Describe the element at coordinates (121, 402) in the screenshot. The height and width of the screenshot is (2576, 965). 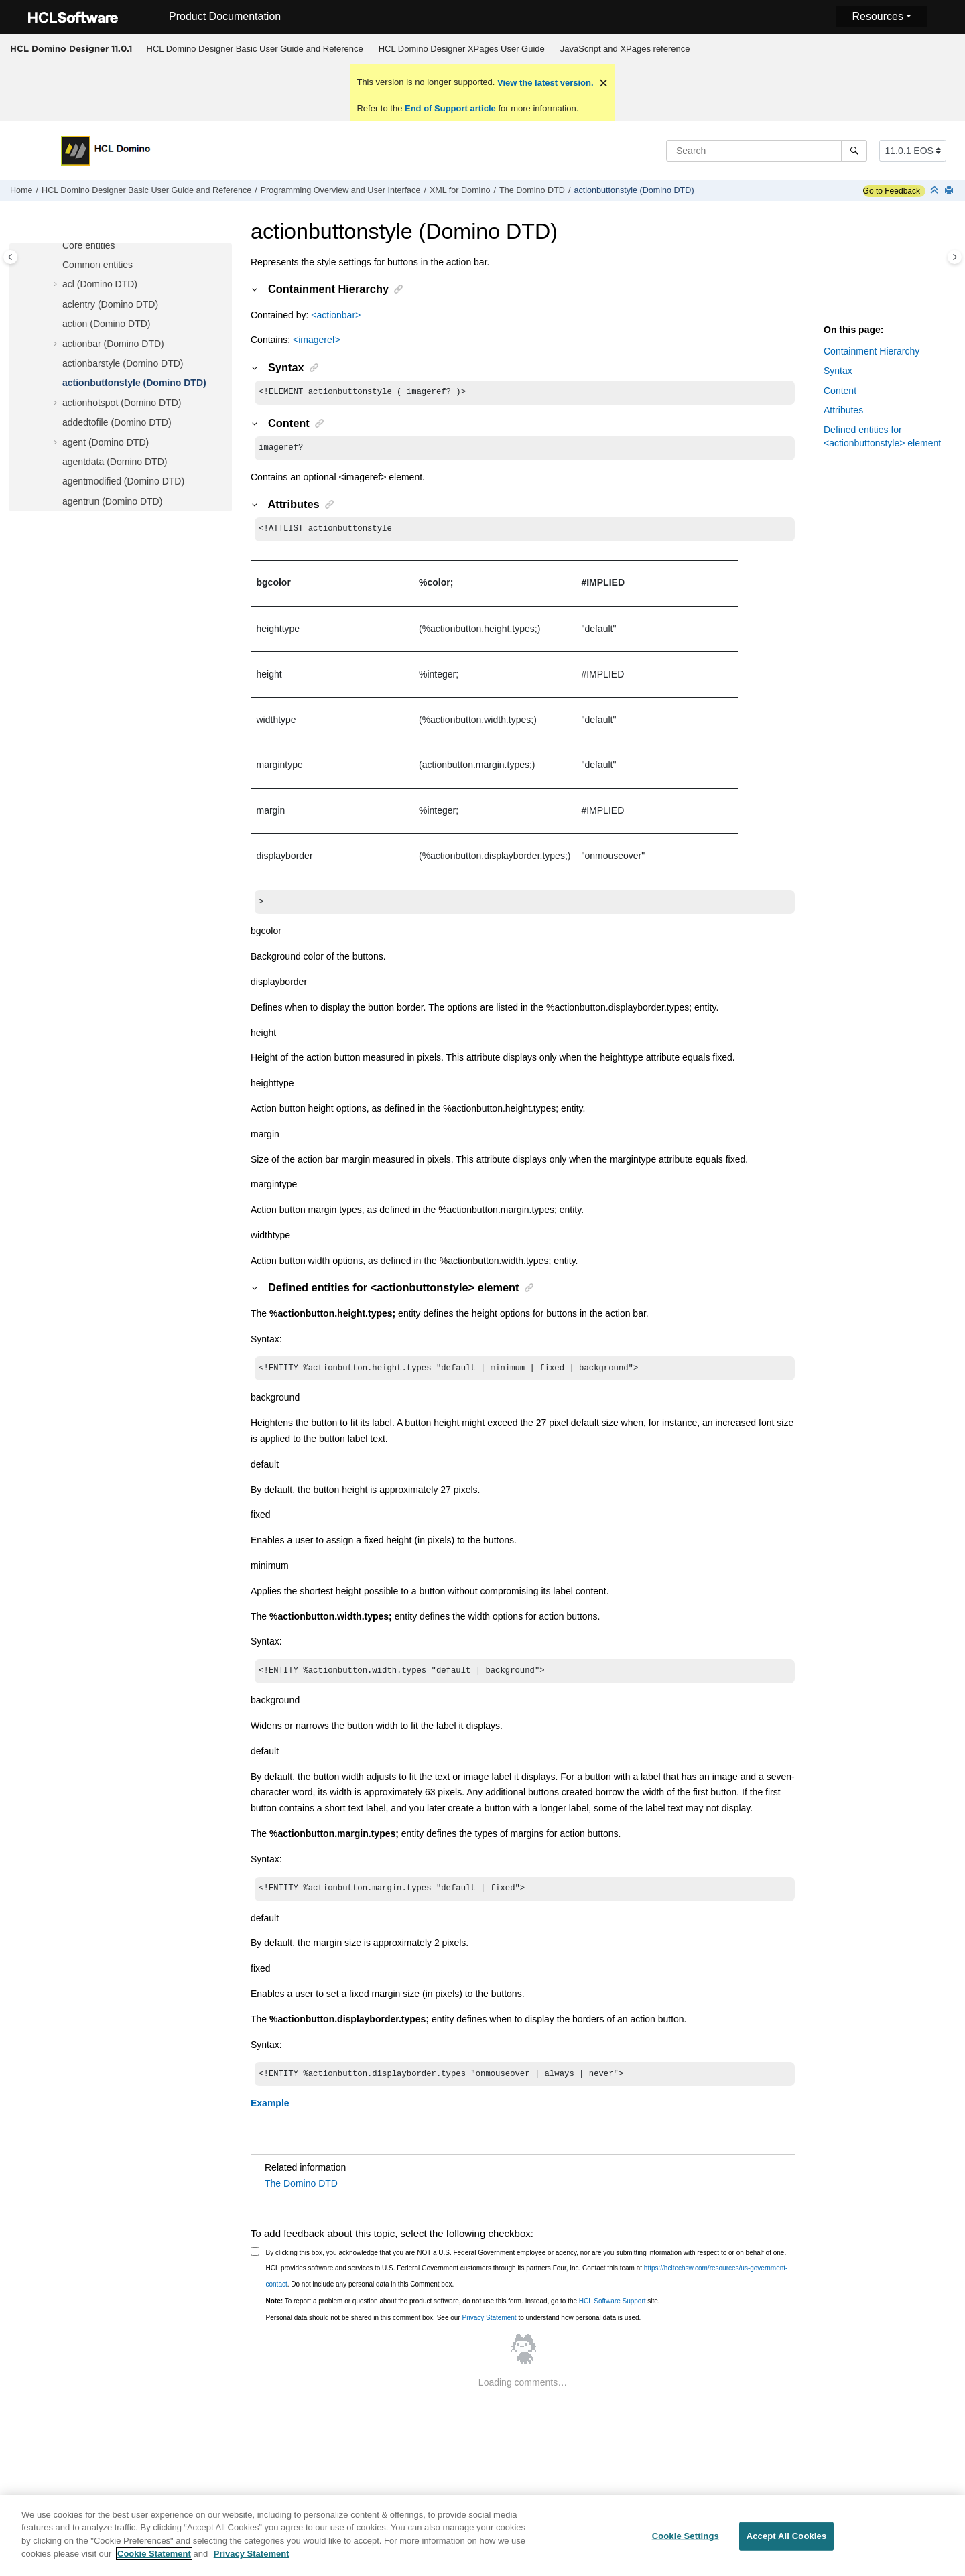
I see `actionhotspot (Domino DTD)` at that location.